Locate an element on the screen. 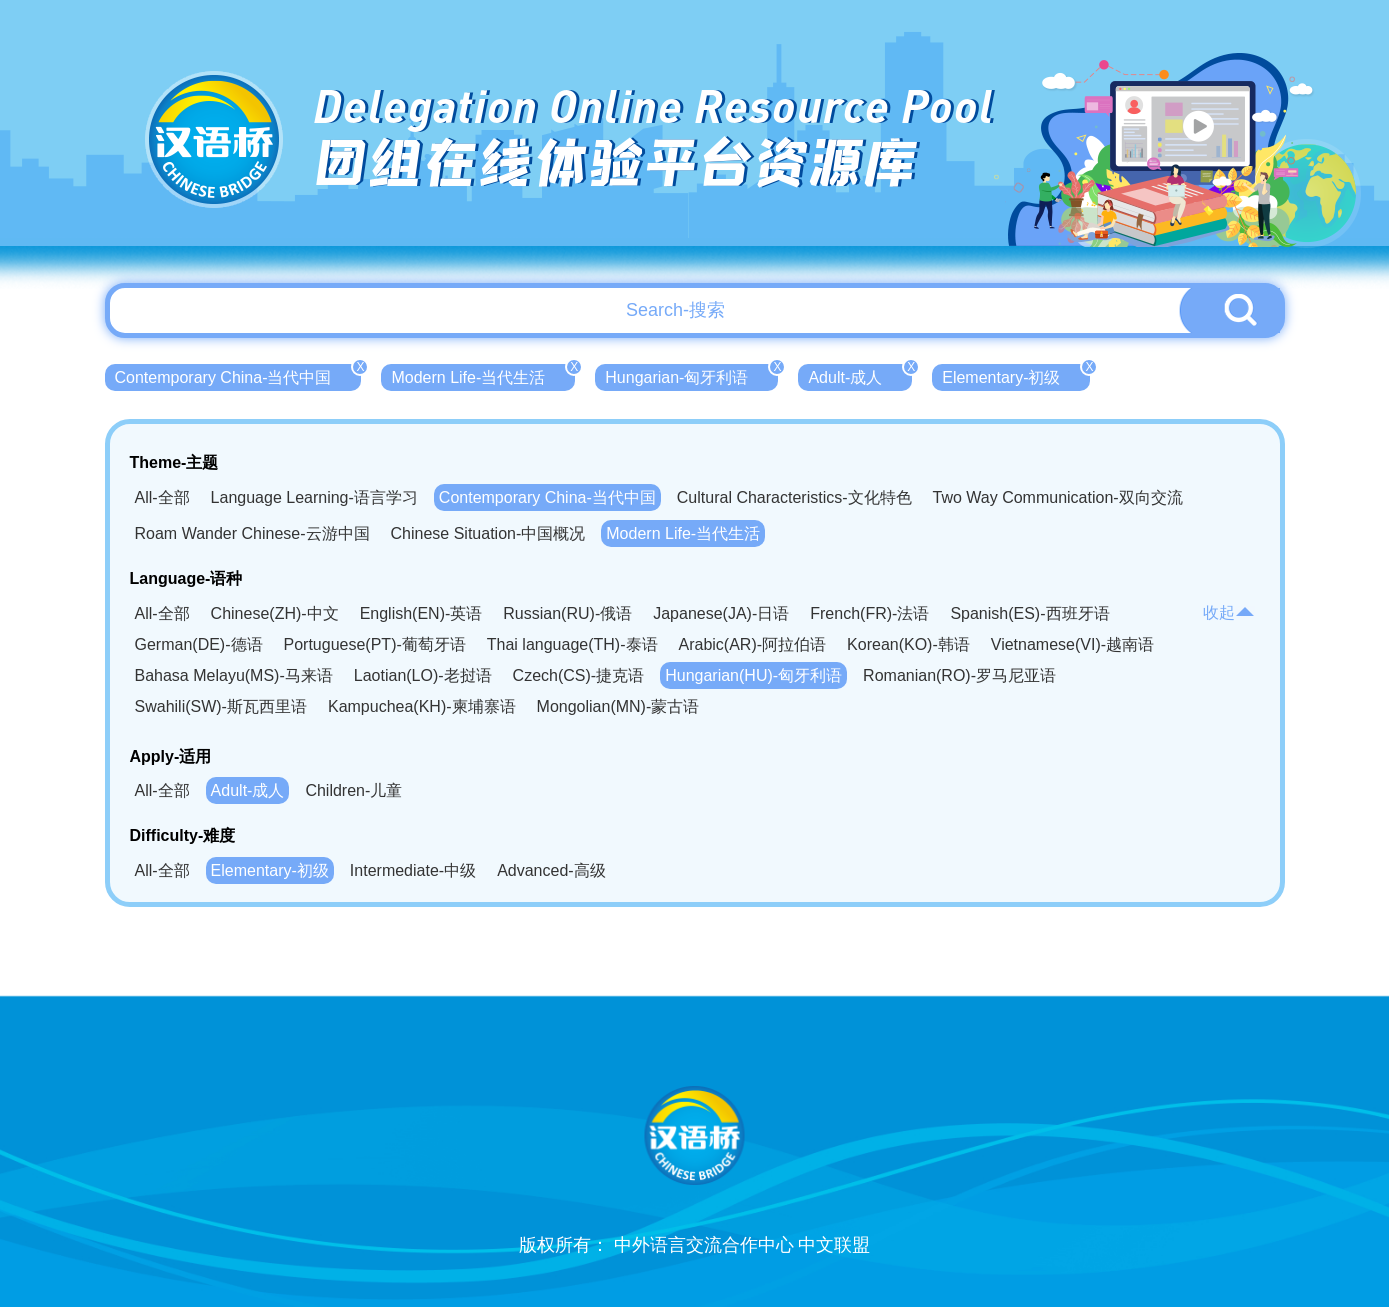 Image resolution: width=1389 pixels, height=1307 pixels. Chinese Situation-中国概况 is located at coordinates (488, 533).